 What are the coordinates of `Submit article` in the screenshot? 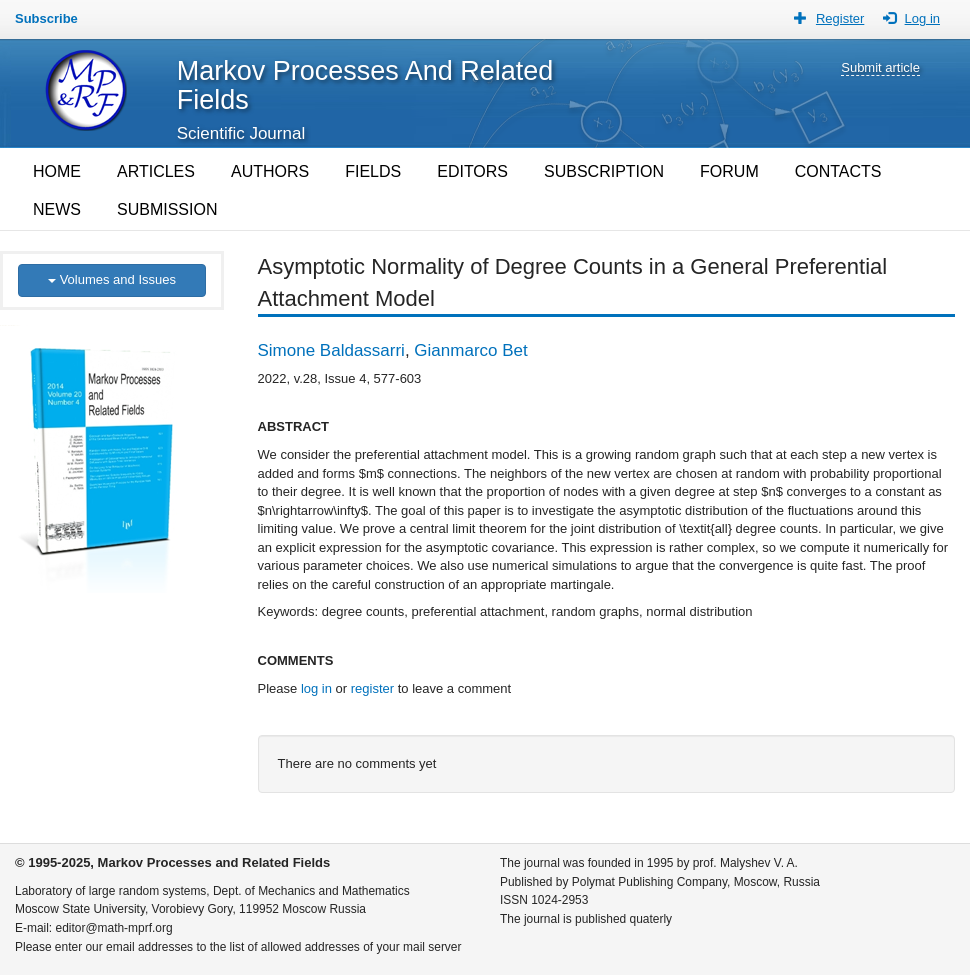 It's located at (880, 67).